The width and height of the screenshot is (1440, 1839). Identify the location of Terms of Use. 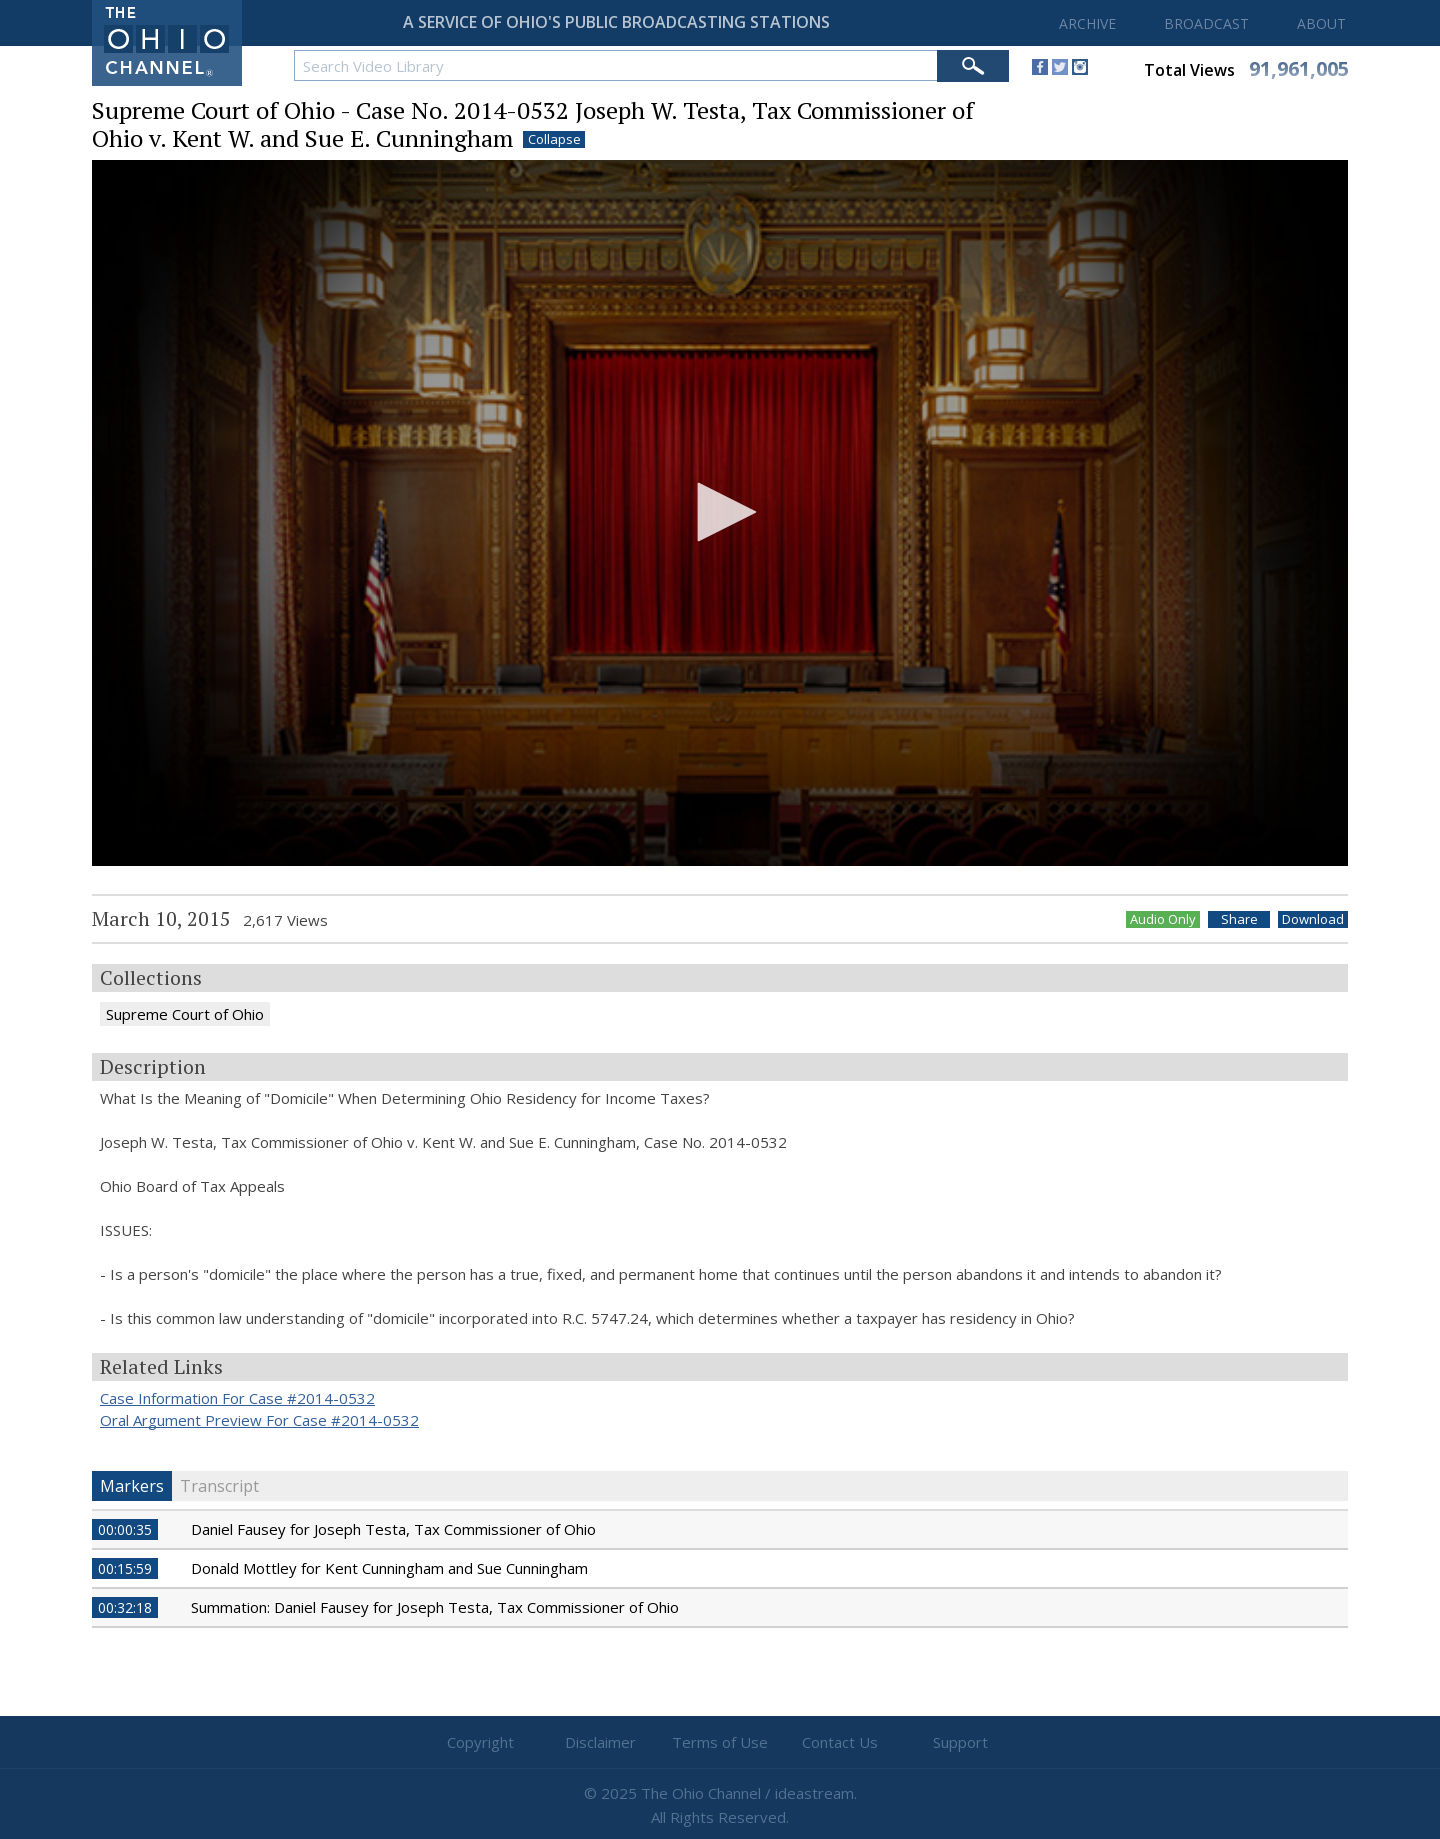
(720, 1742).